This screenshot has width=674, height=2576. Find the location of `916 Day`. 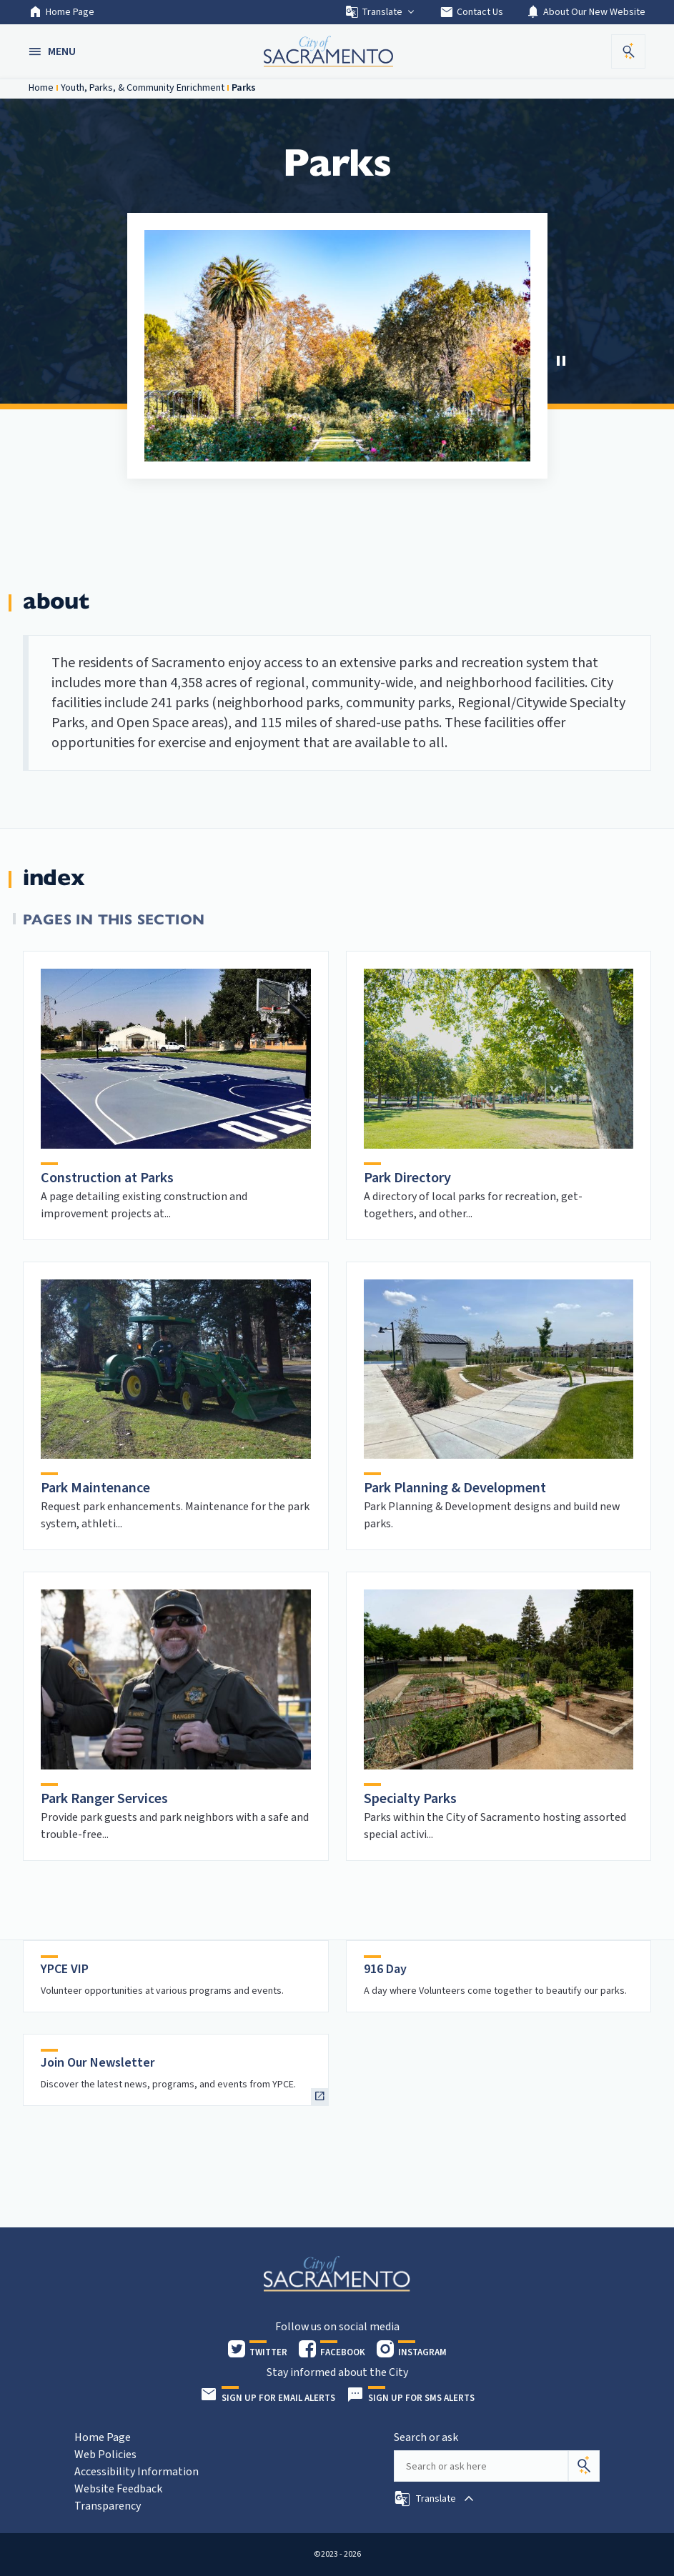

916 Day is located at coordinates (385, 1969).